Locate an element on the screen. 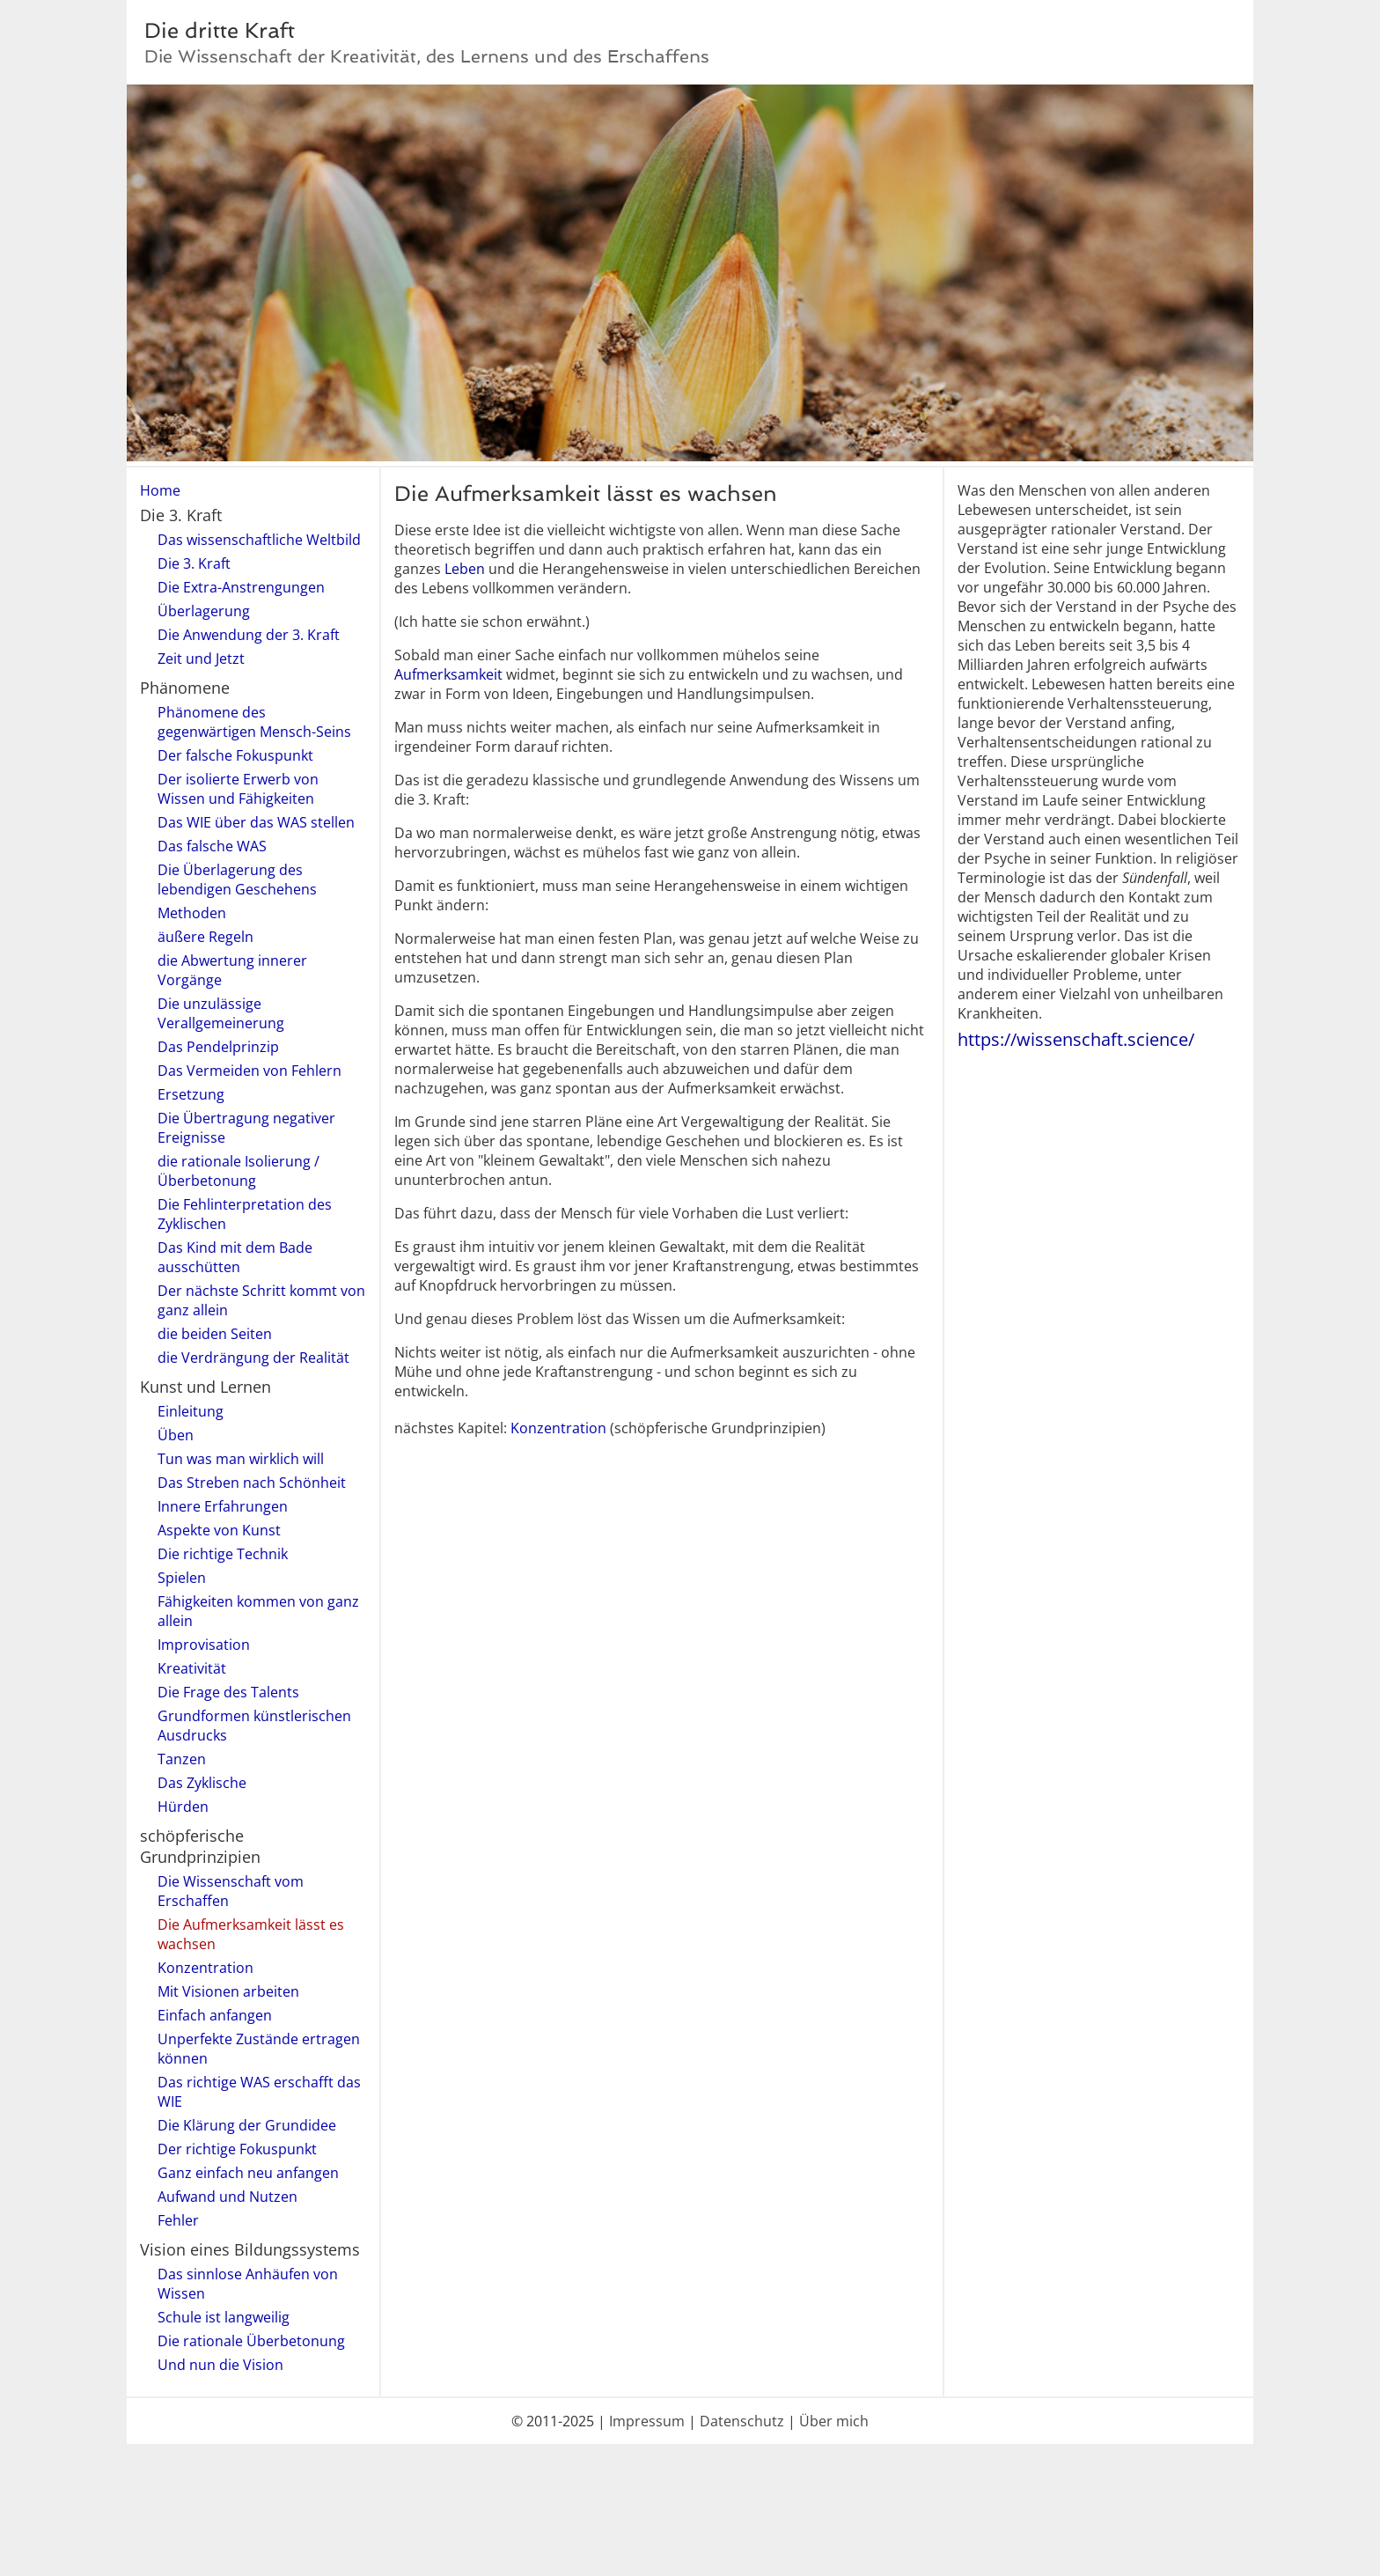 The height and width of the screenshot is (2576, 1380). Kreativität is located at coordinates (192, 1668).